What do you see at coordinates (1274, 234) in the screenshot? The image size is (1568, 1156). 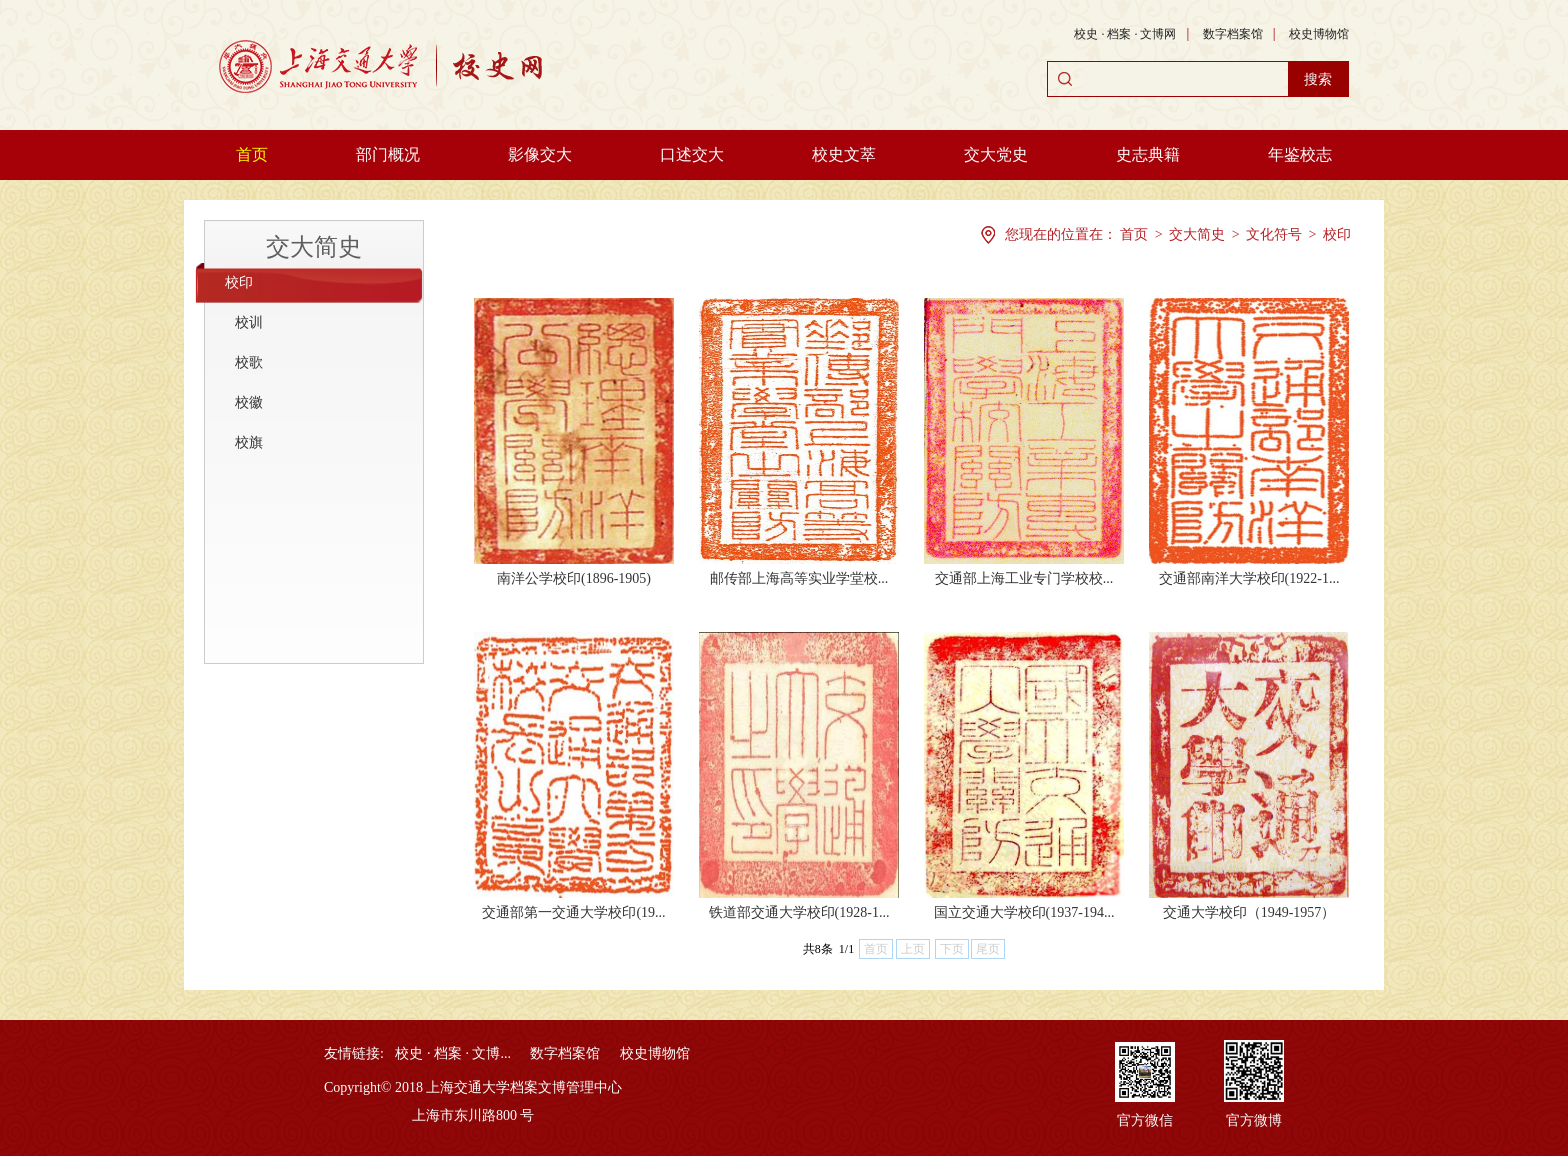 I see `文化符号` at bounding box center [1274, 234].